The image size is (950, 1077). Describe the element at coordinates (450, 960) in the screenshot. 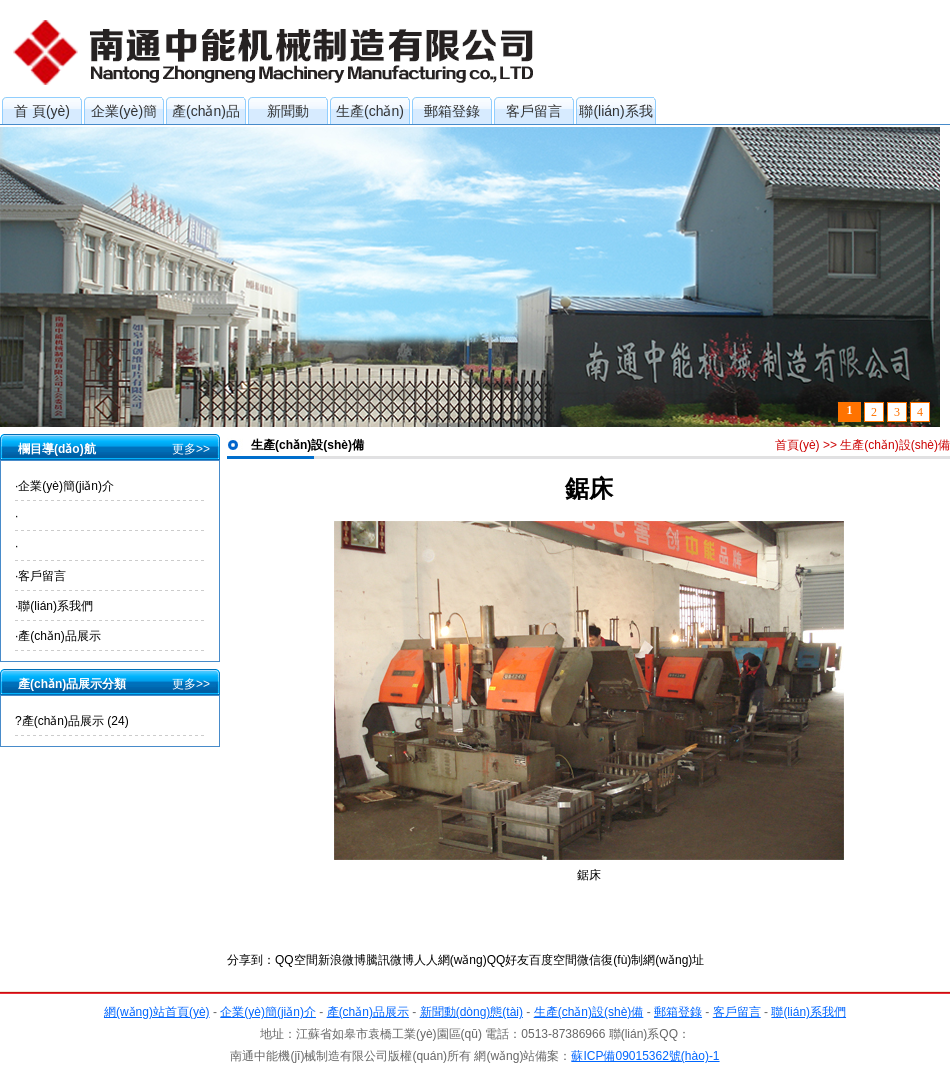

I see `人人網(wǎng)` at that location.